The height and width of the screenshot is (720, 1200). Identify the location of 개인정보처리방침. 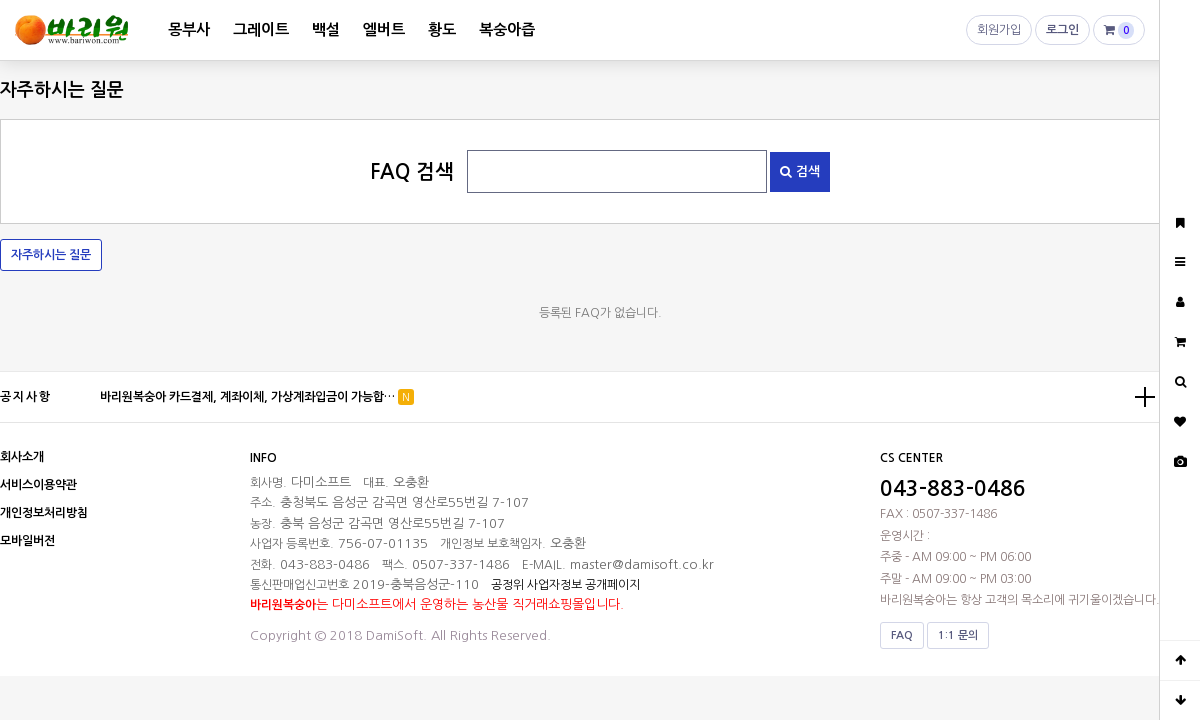
(44, 513).